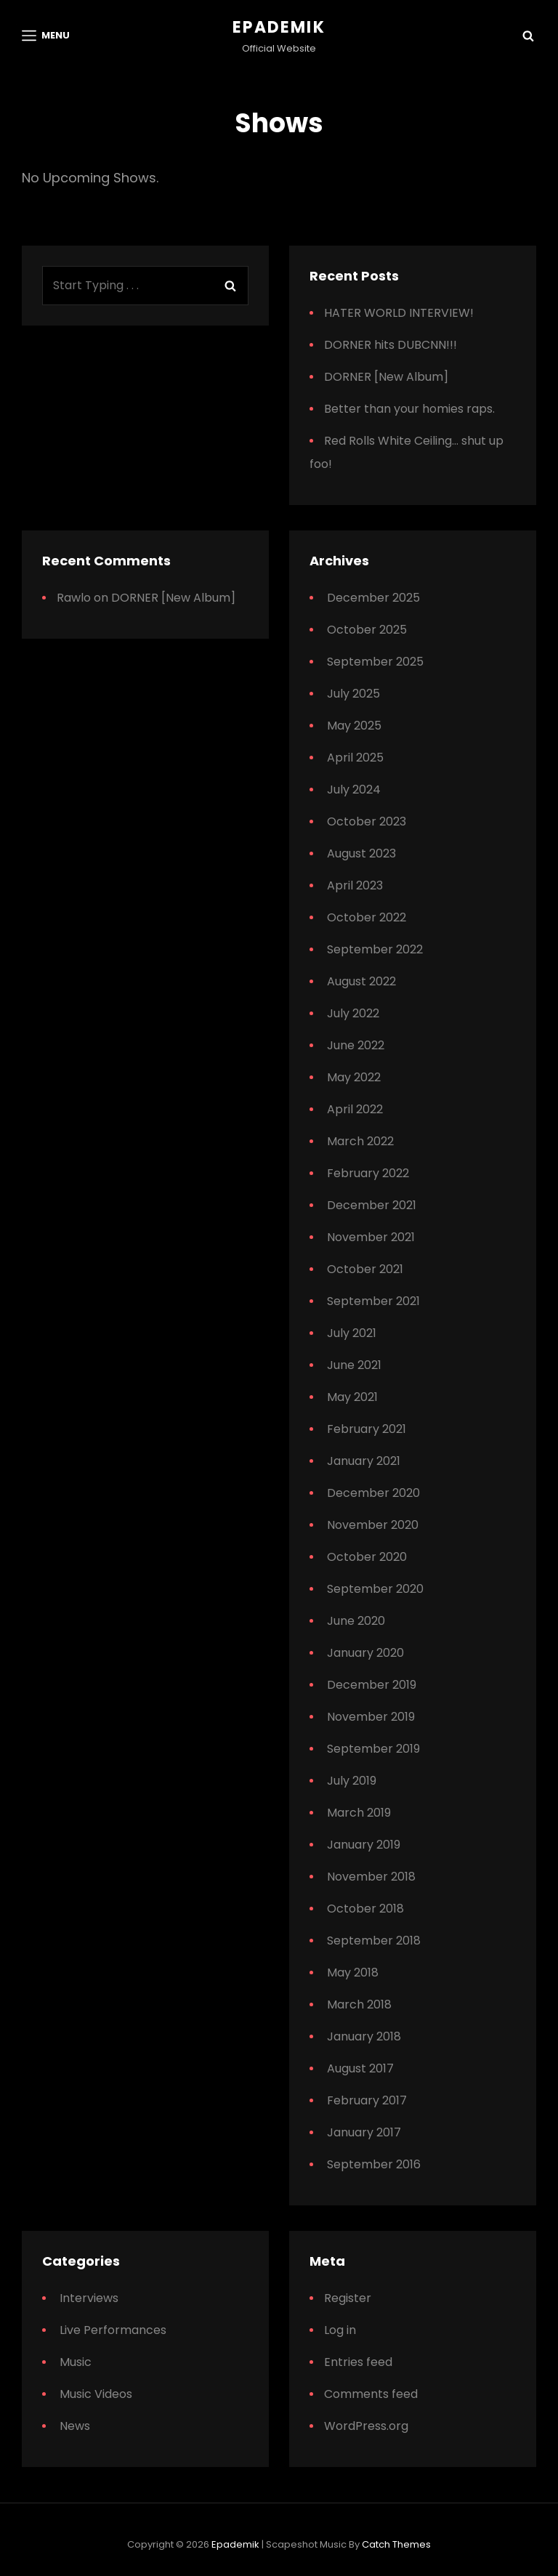 This screenshot has width=558, height=2576. I want to click on December 2020, so click(373, 1493).